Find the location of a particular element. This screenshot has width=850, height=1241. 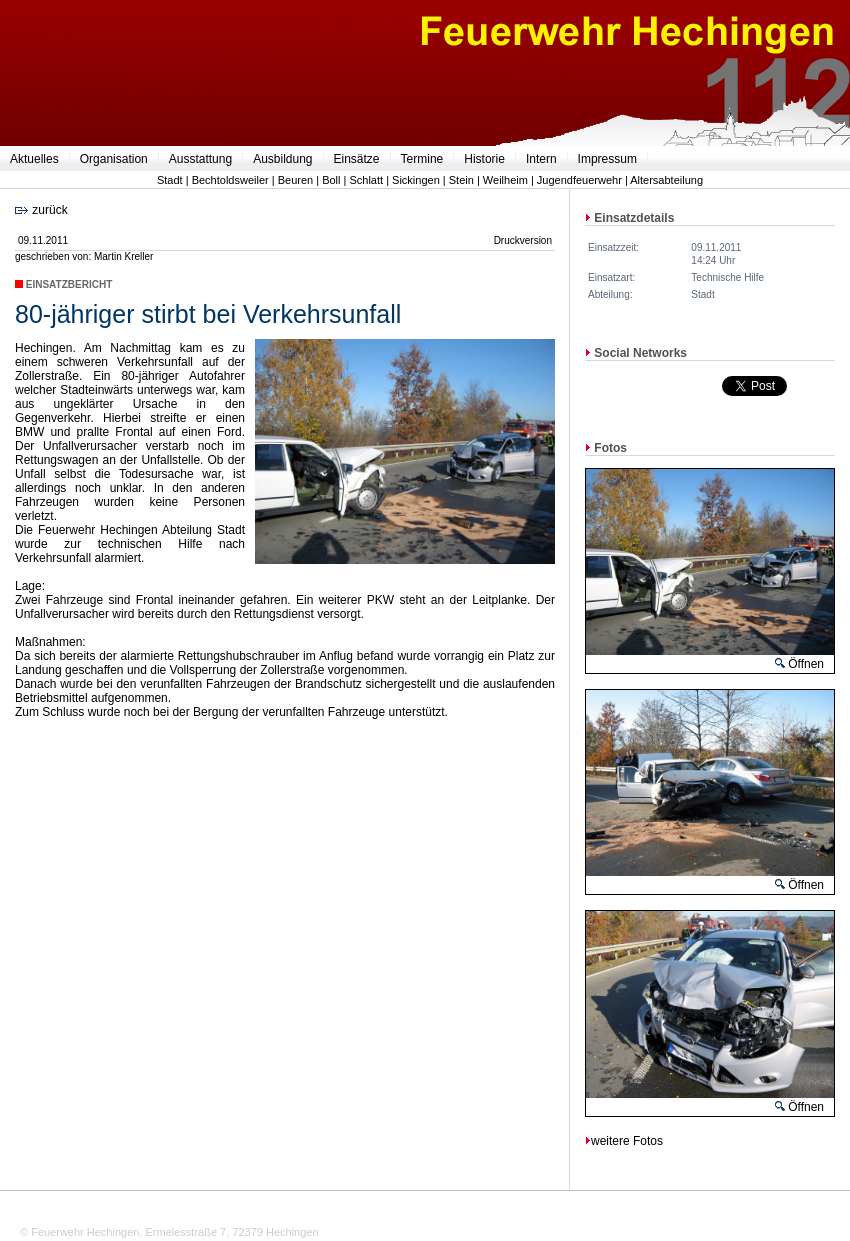

Altersabteilung is located at coordinates (666, 180).